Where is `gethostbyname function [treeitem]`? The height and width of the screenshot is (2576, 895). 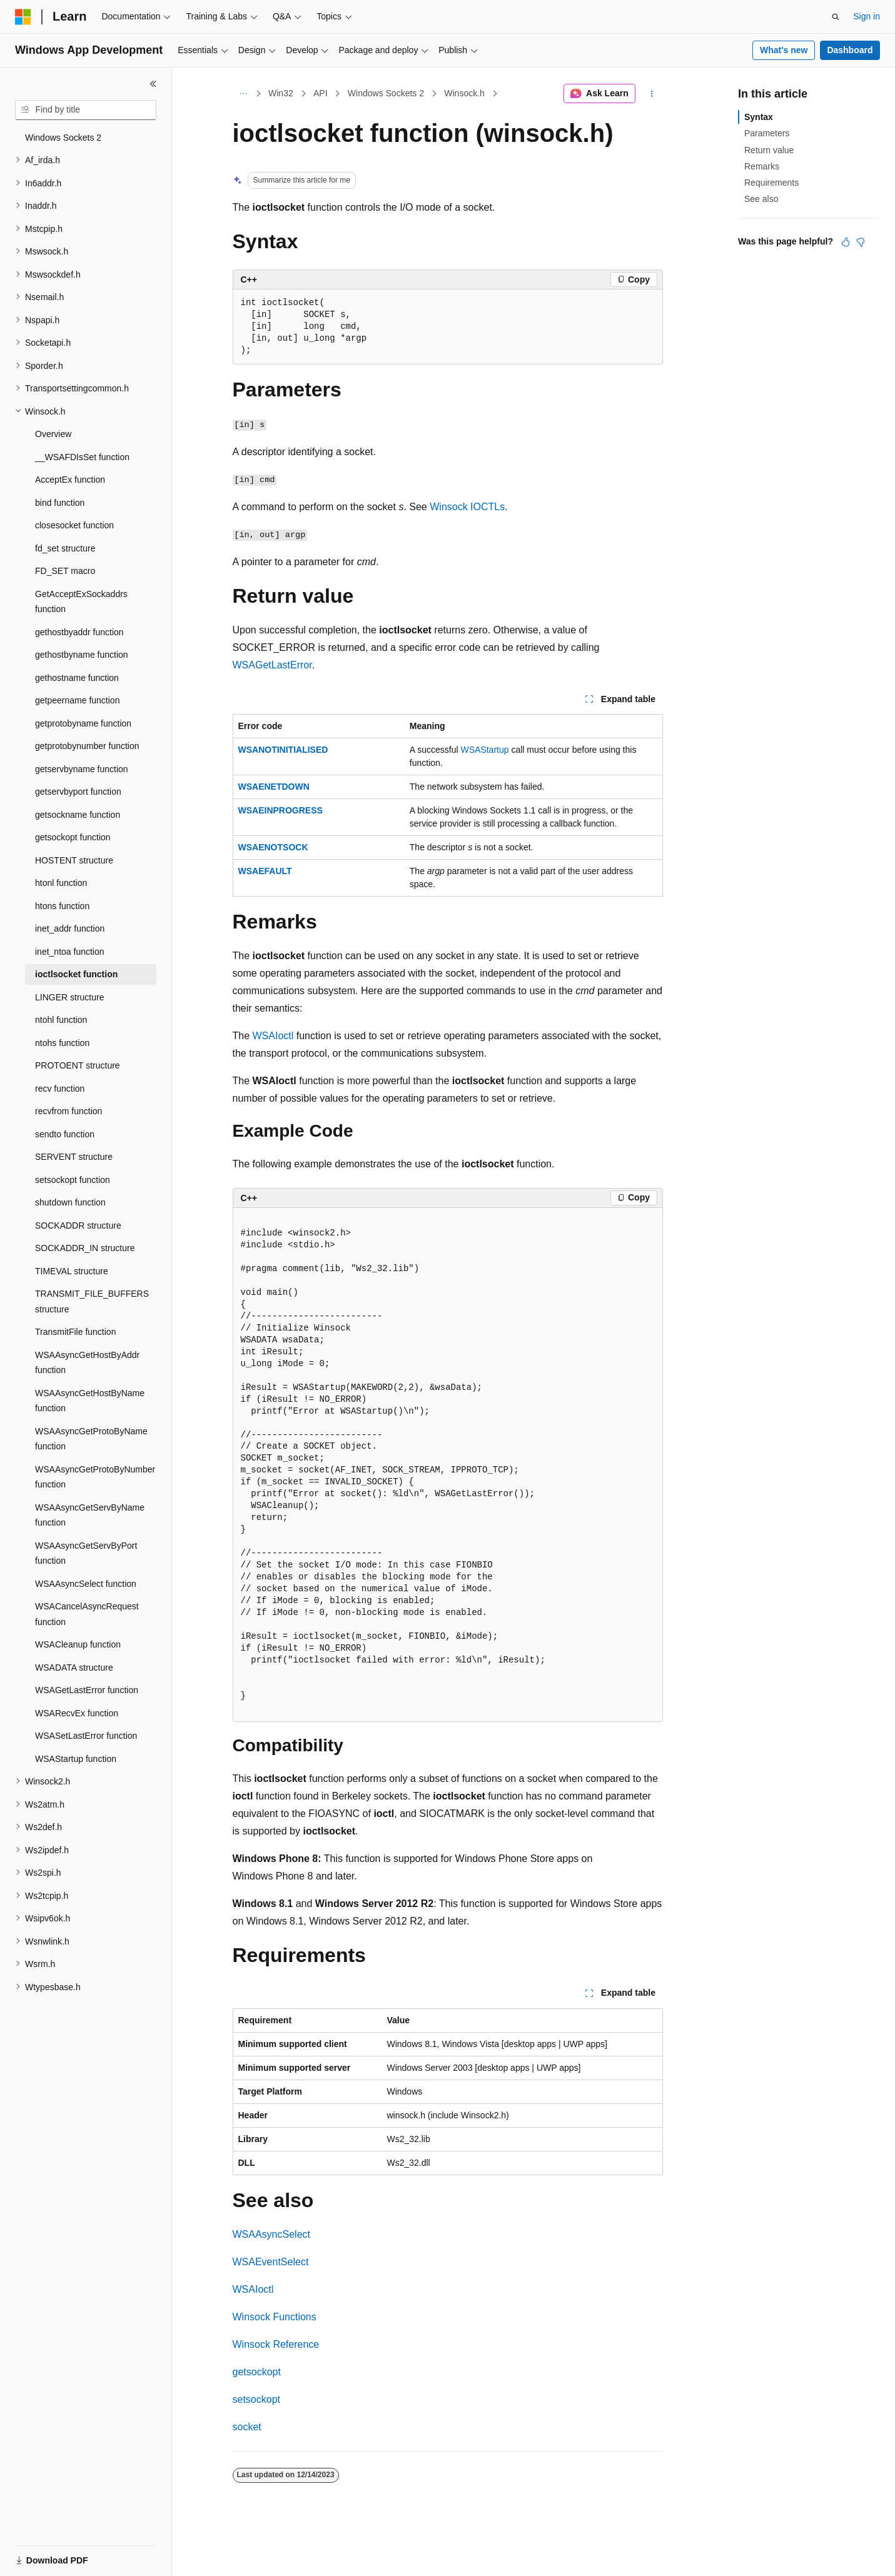
gethostbyname function [treeitem] is located at coordinates (81, 655).